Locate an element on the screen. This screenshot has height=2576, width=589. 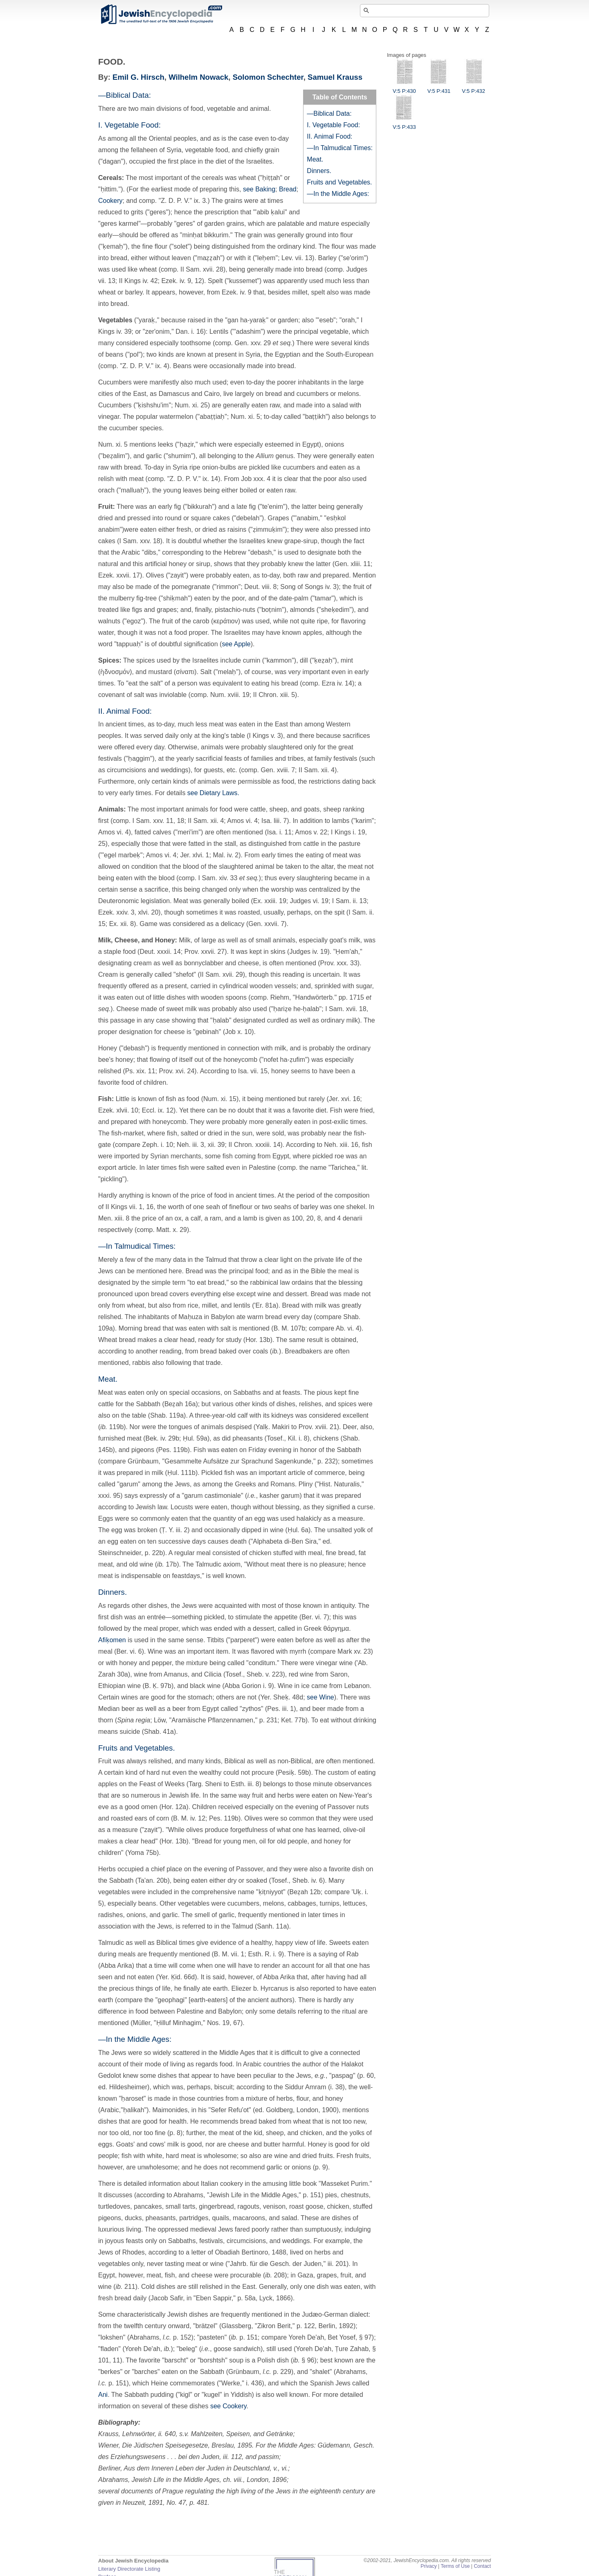
Afiḳomen is located at coordinates (112, 1639).